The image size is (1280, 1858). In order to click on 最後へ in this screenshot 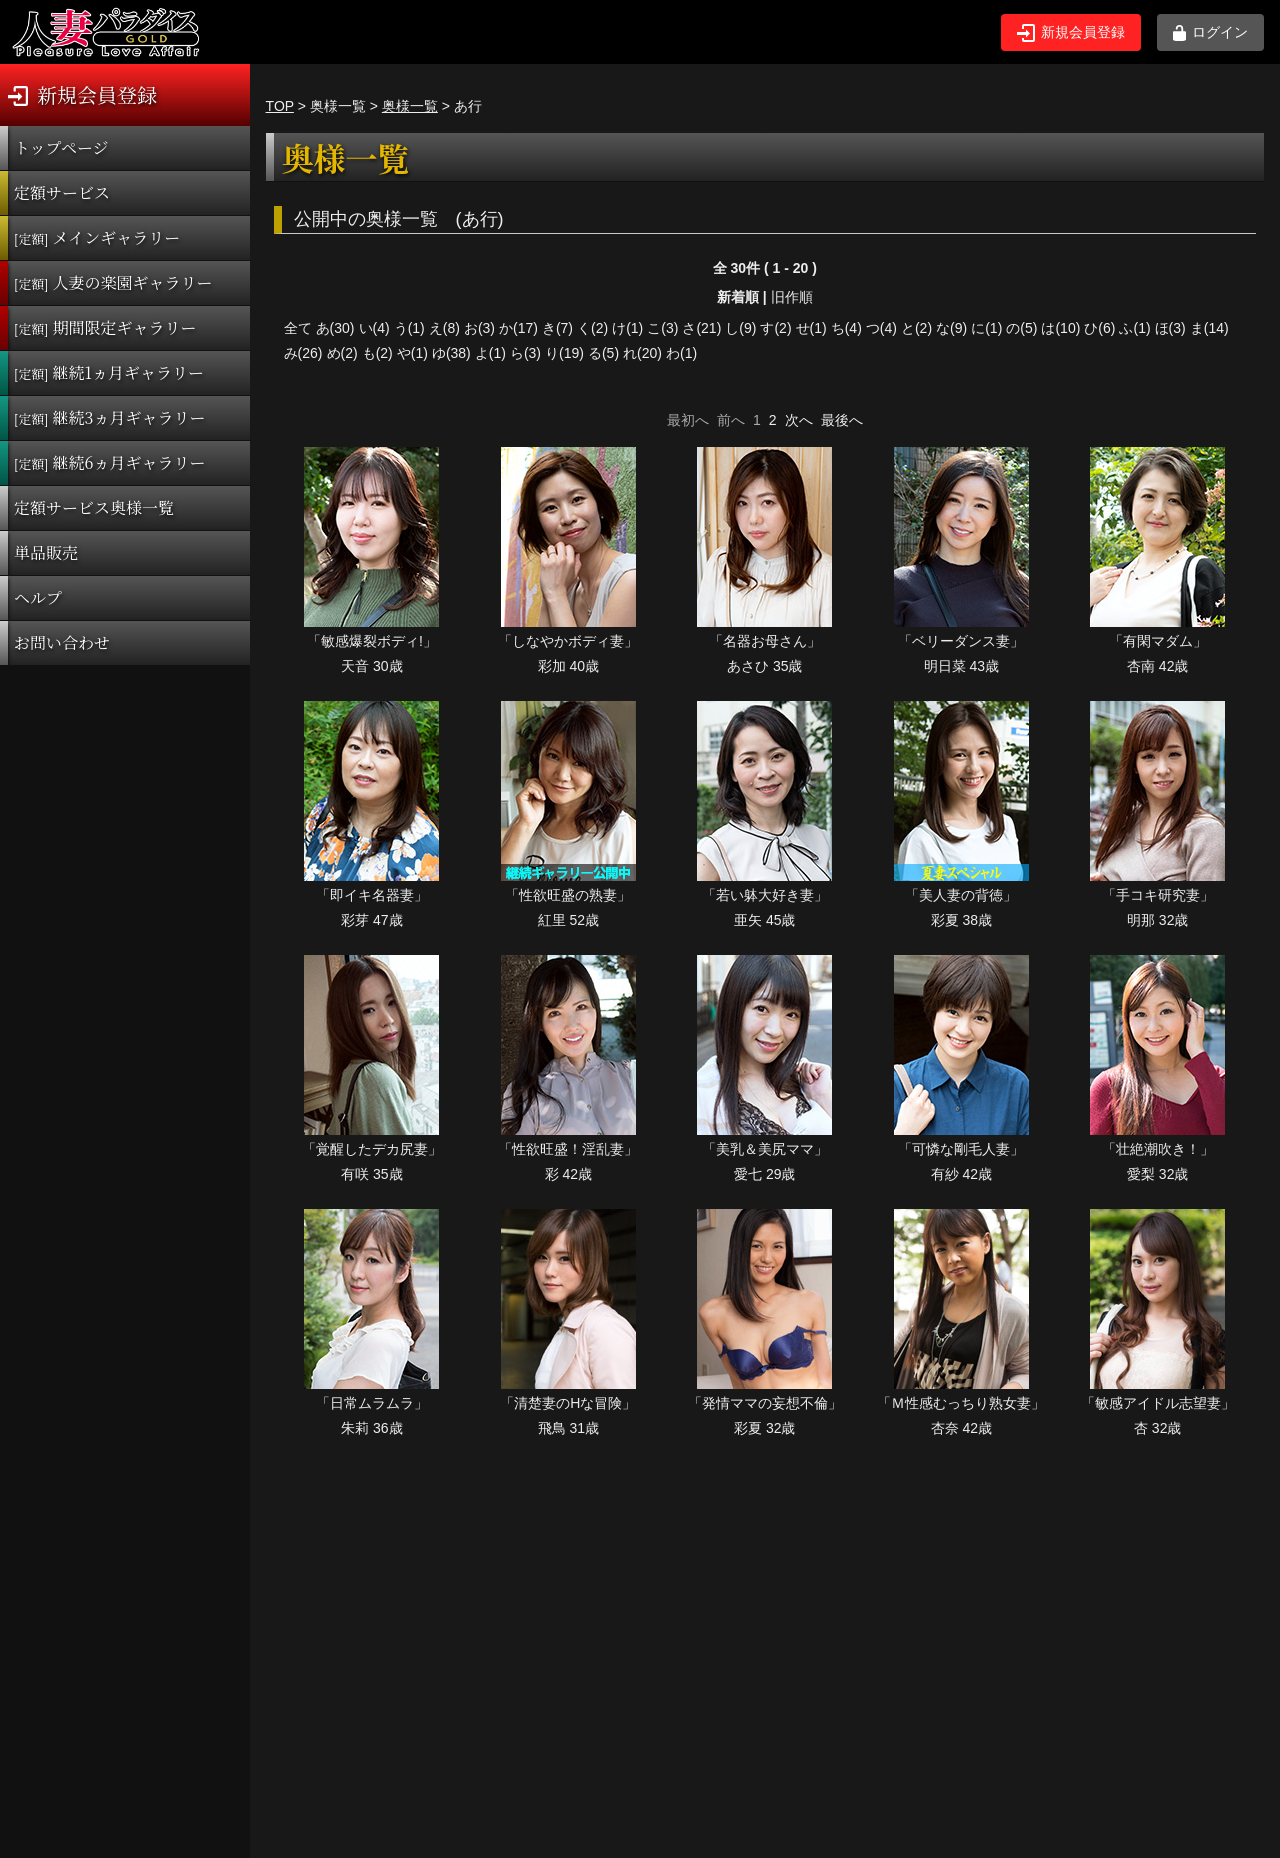, I will do `click(842, 420)`.